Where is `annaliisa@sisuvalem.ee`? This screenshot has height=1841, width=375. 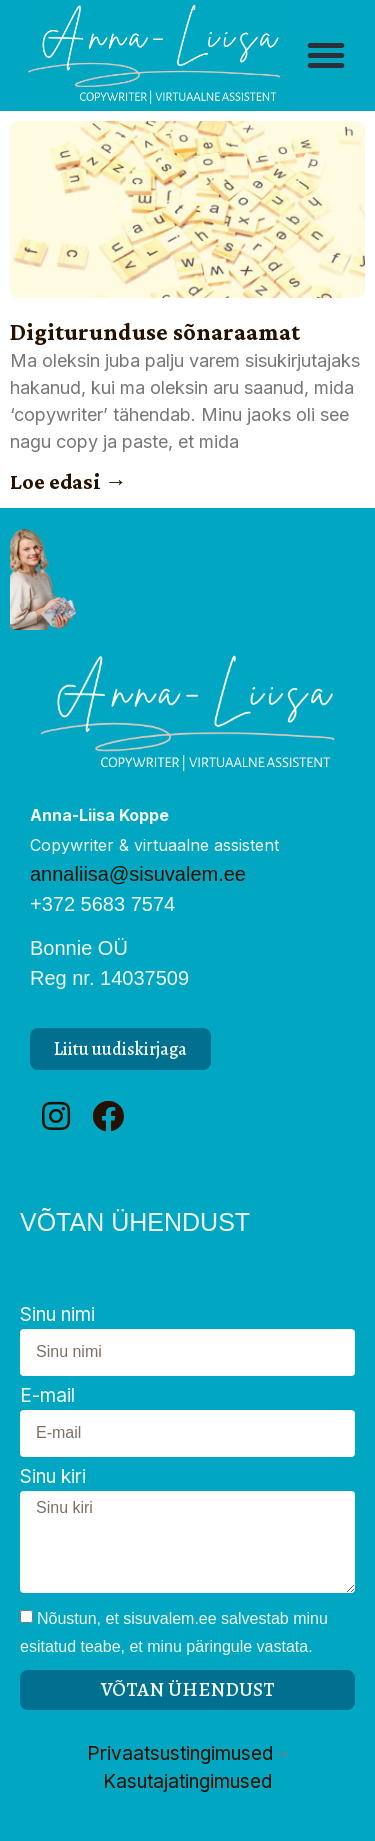 annaliisa@sisuvalem.ee is located at coordinates (138, 874).